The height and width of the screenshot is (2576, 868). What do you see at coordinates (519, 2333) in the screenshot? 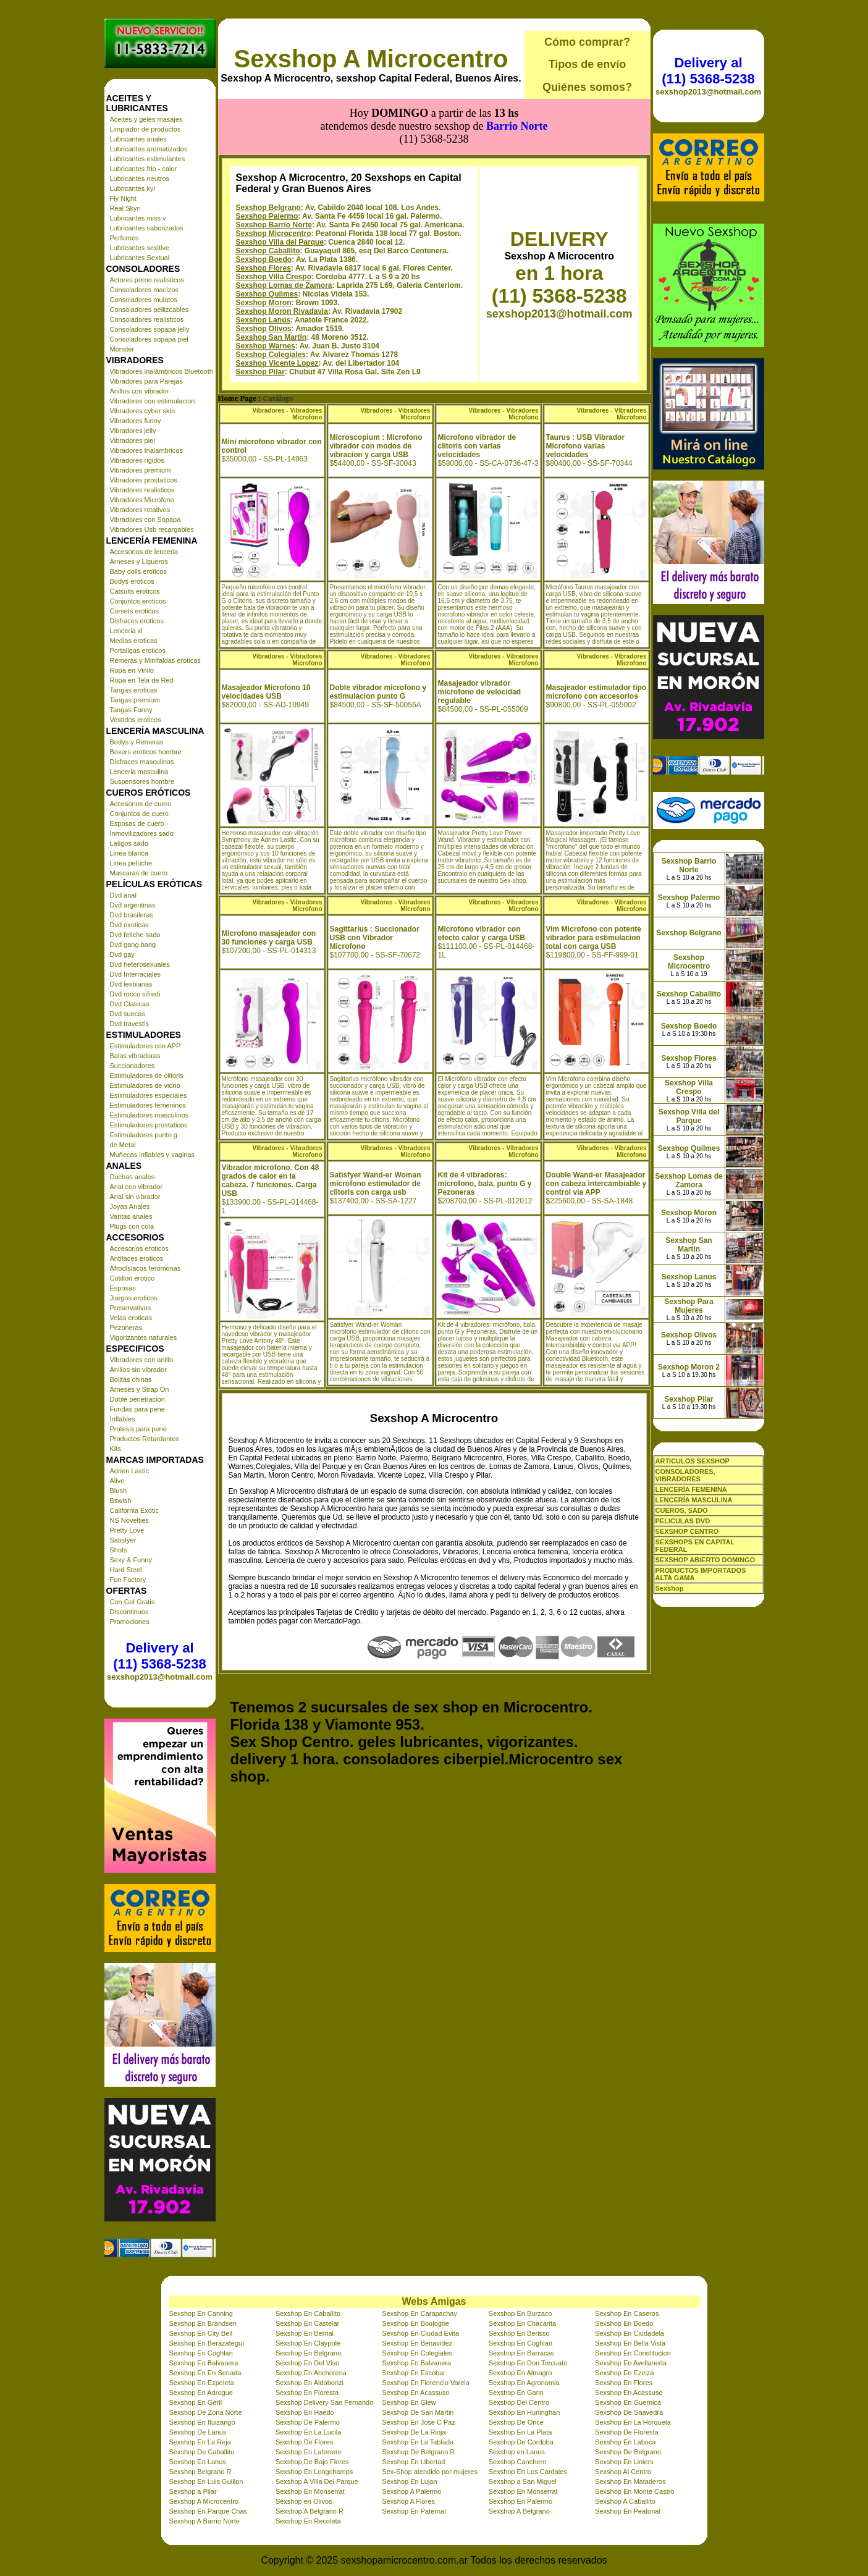
I see `Sexshop En Berisso` at bounding box center [519, 2333].